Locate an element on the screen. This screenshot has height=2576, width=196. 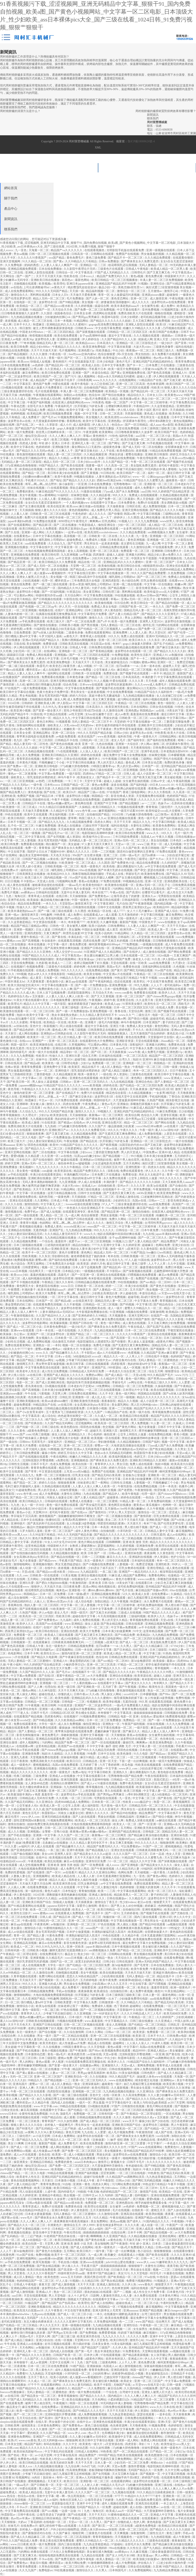
花样视频污 is located at coordinates (104, 1538).